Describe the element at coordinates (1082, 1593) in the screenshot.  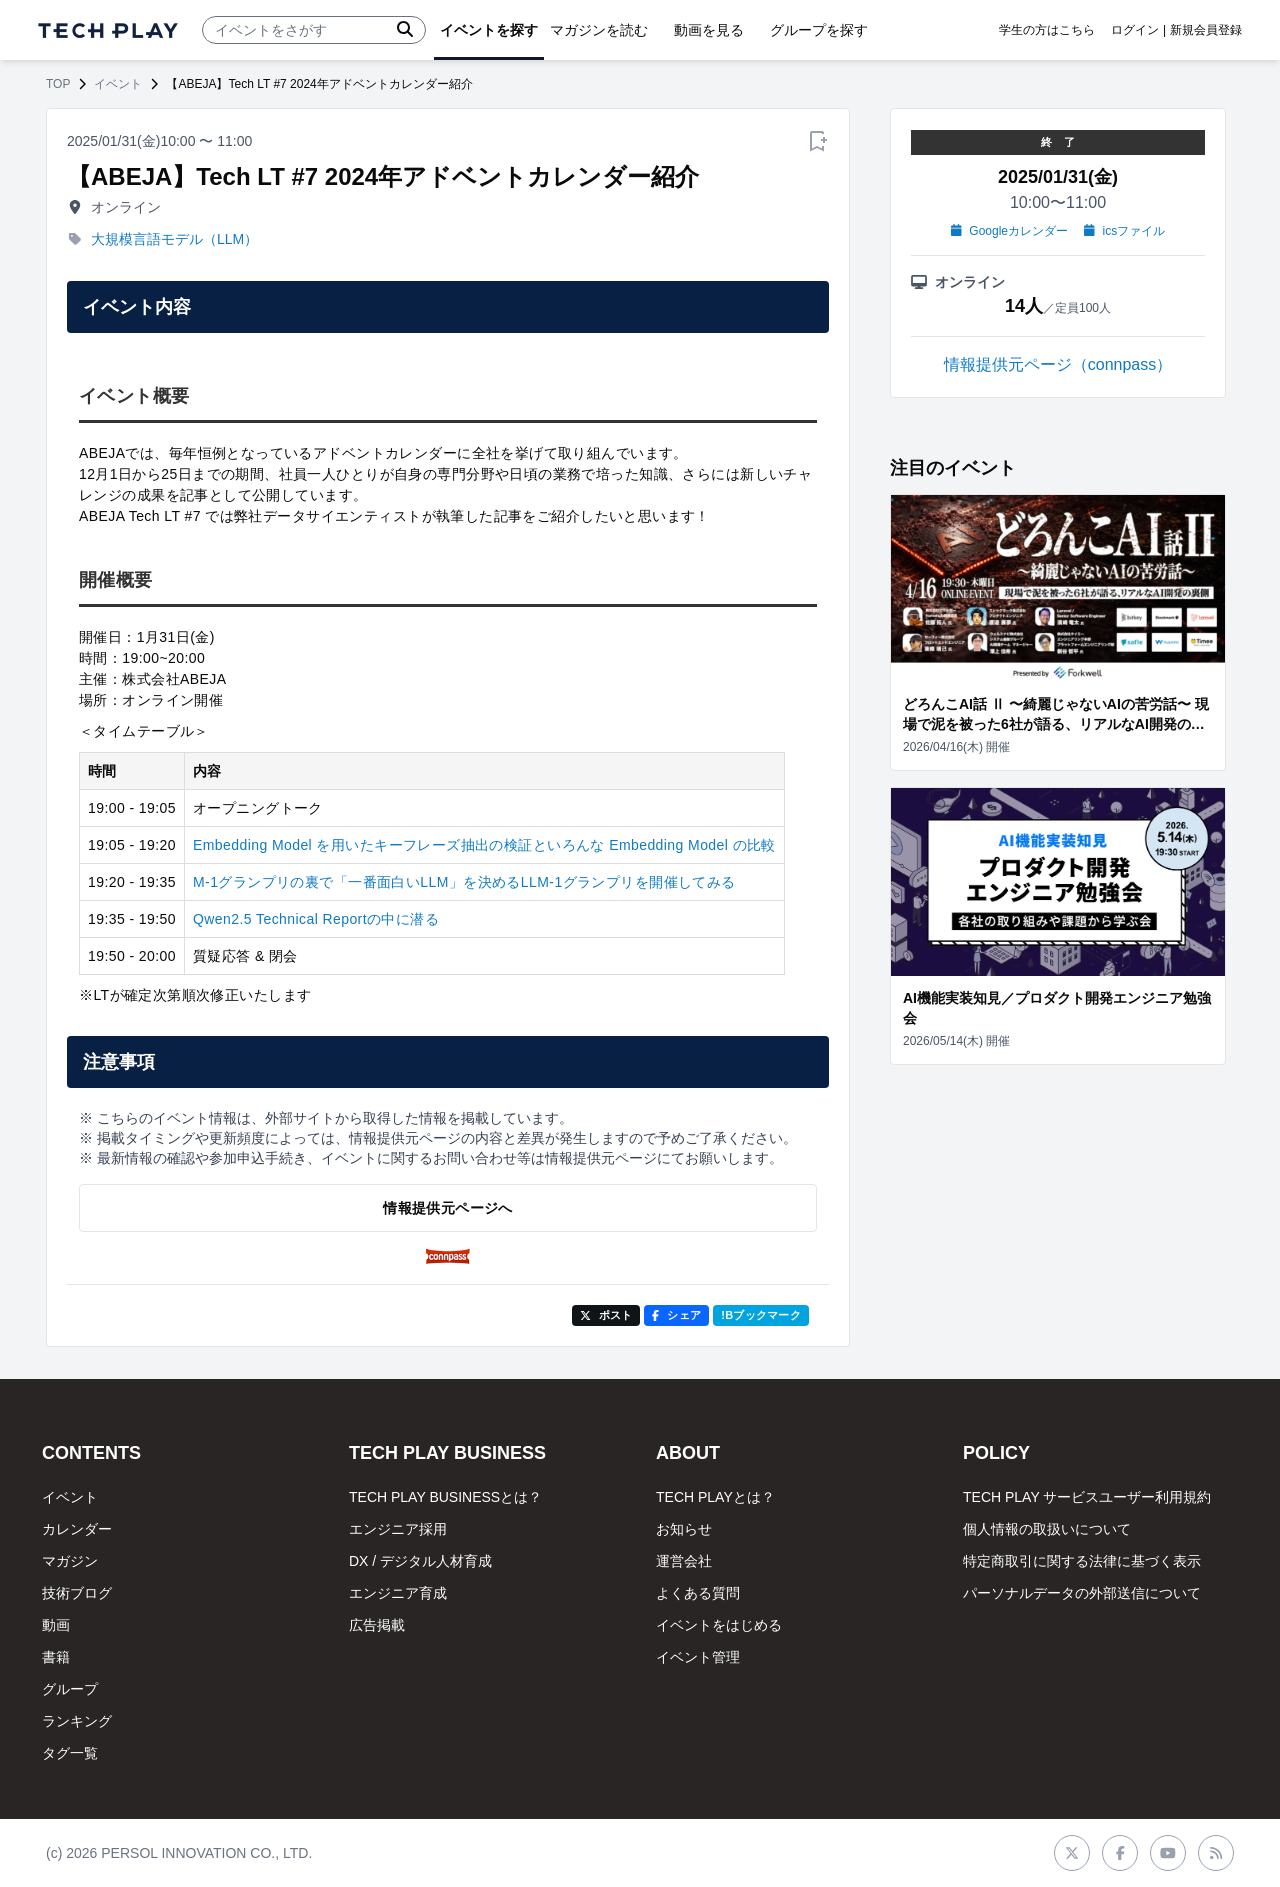
I see `パーソナルデータの外部送信について` at that location.